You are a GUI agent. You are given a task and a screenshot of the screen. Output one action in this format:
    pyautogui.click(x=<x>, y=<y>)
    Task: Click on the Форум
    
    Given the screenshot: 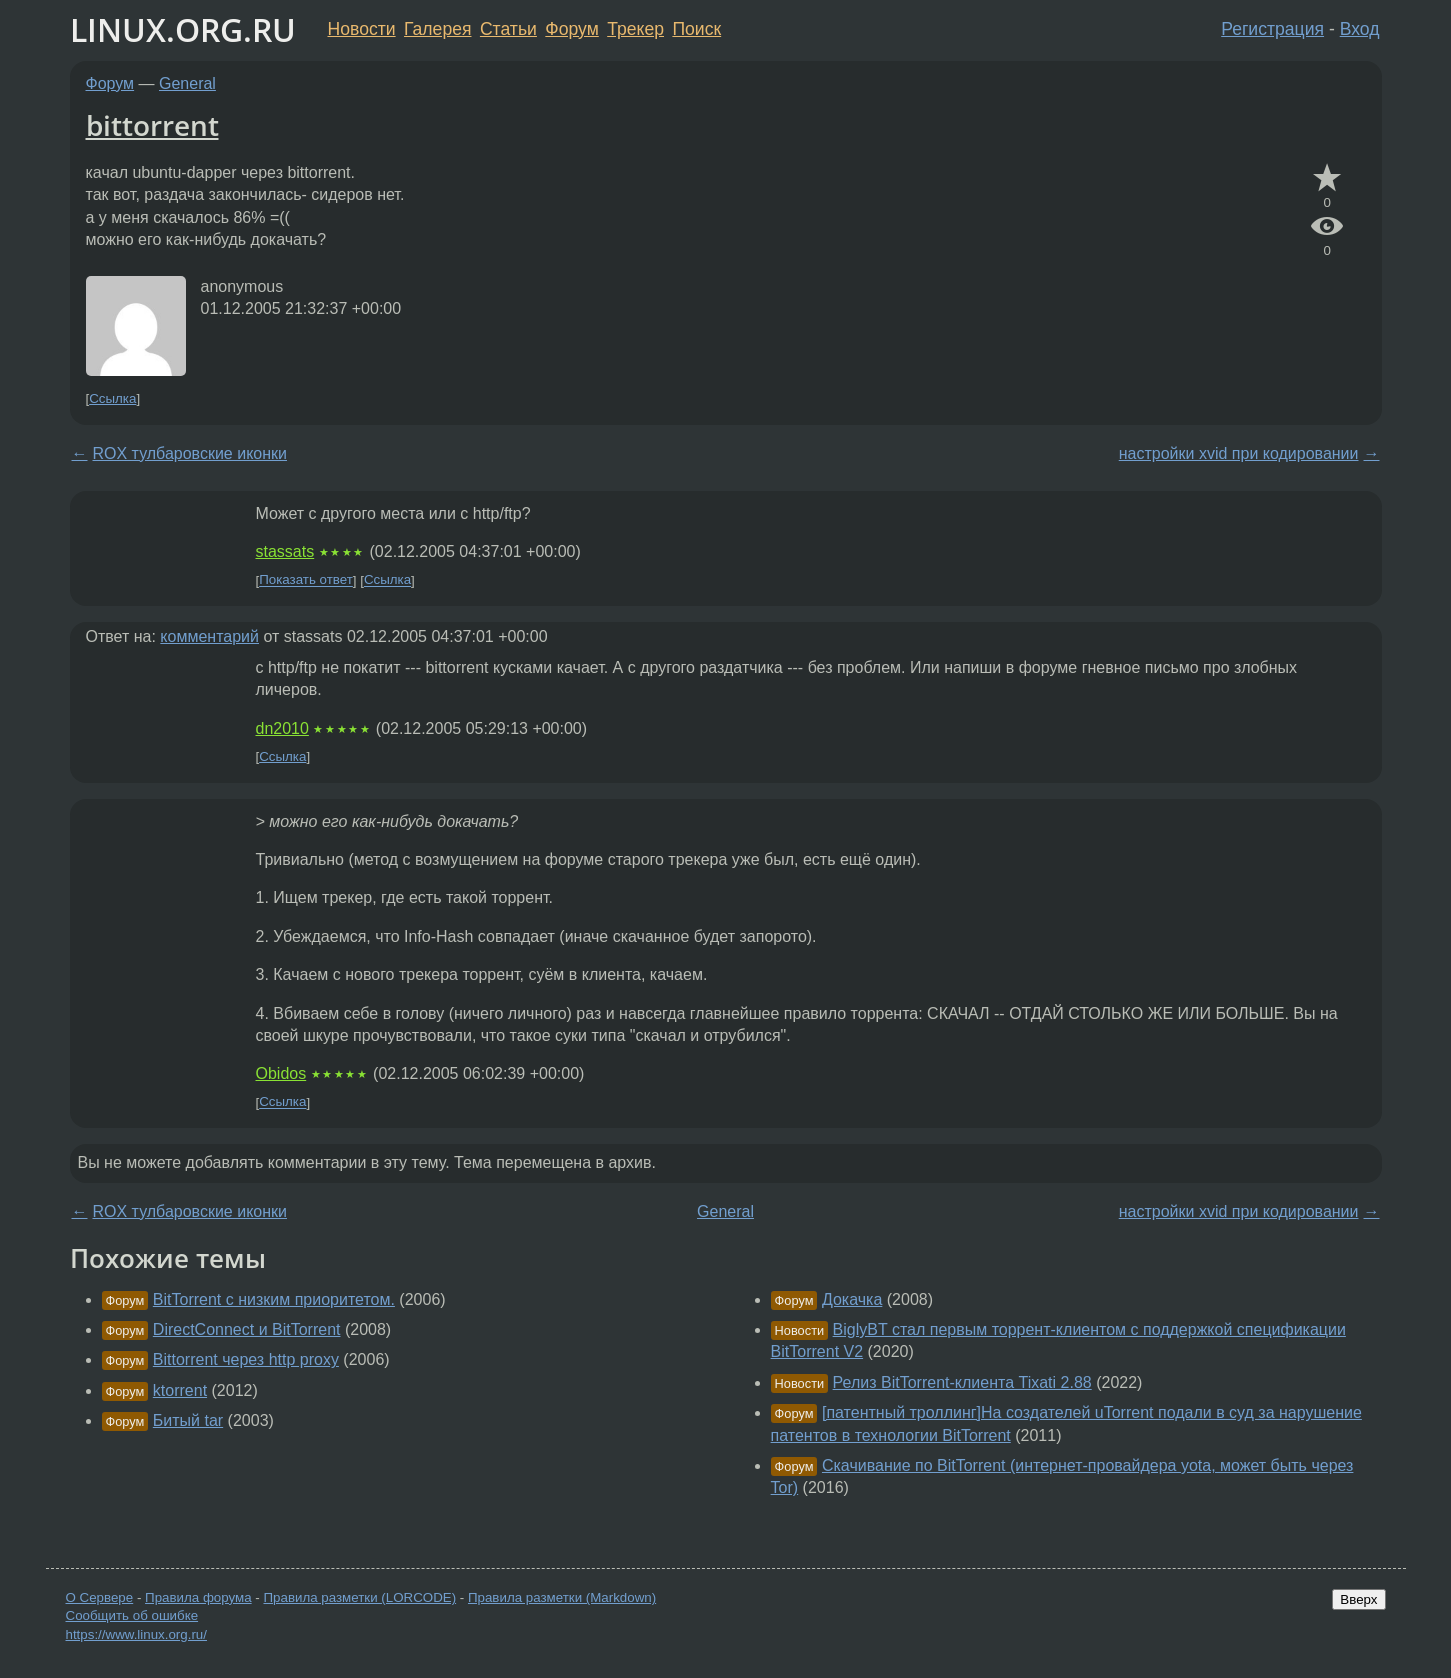 What is the action you would take?
    pyautogui.click(x=571, y=29)
    